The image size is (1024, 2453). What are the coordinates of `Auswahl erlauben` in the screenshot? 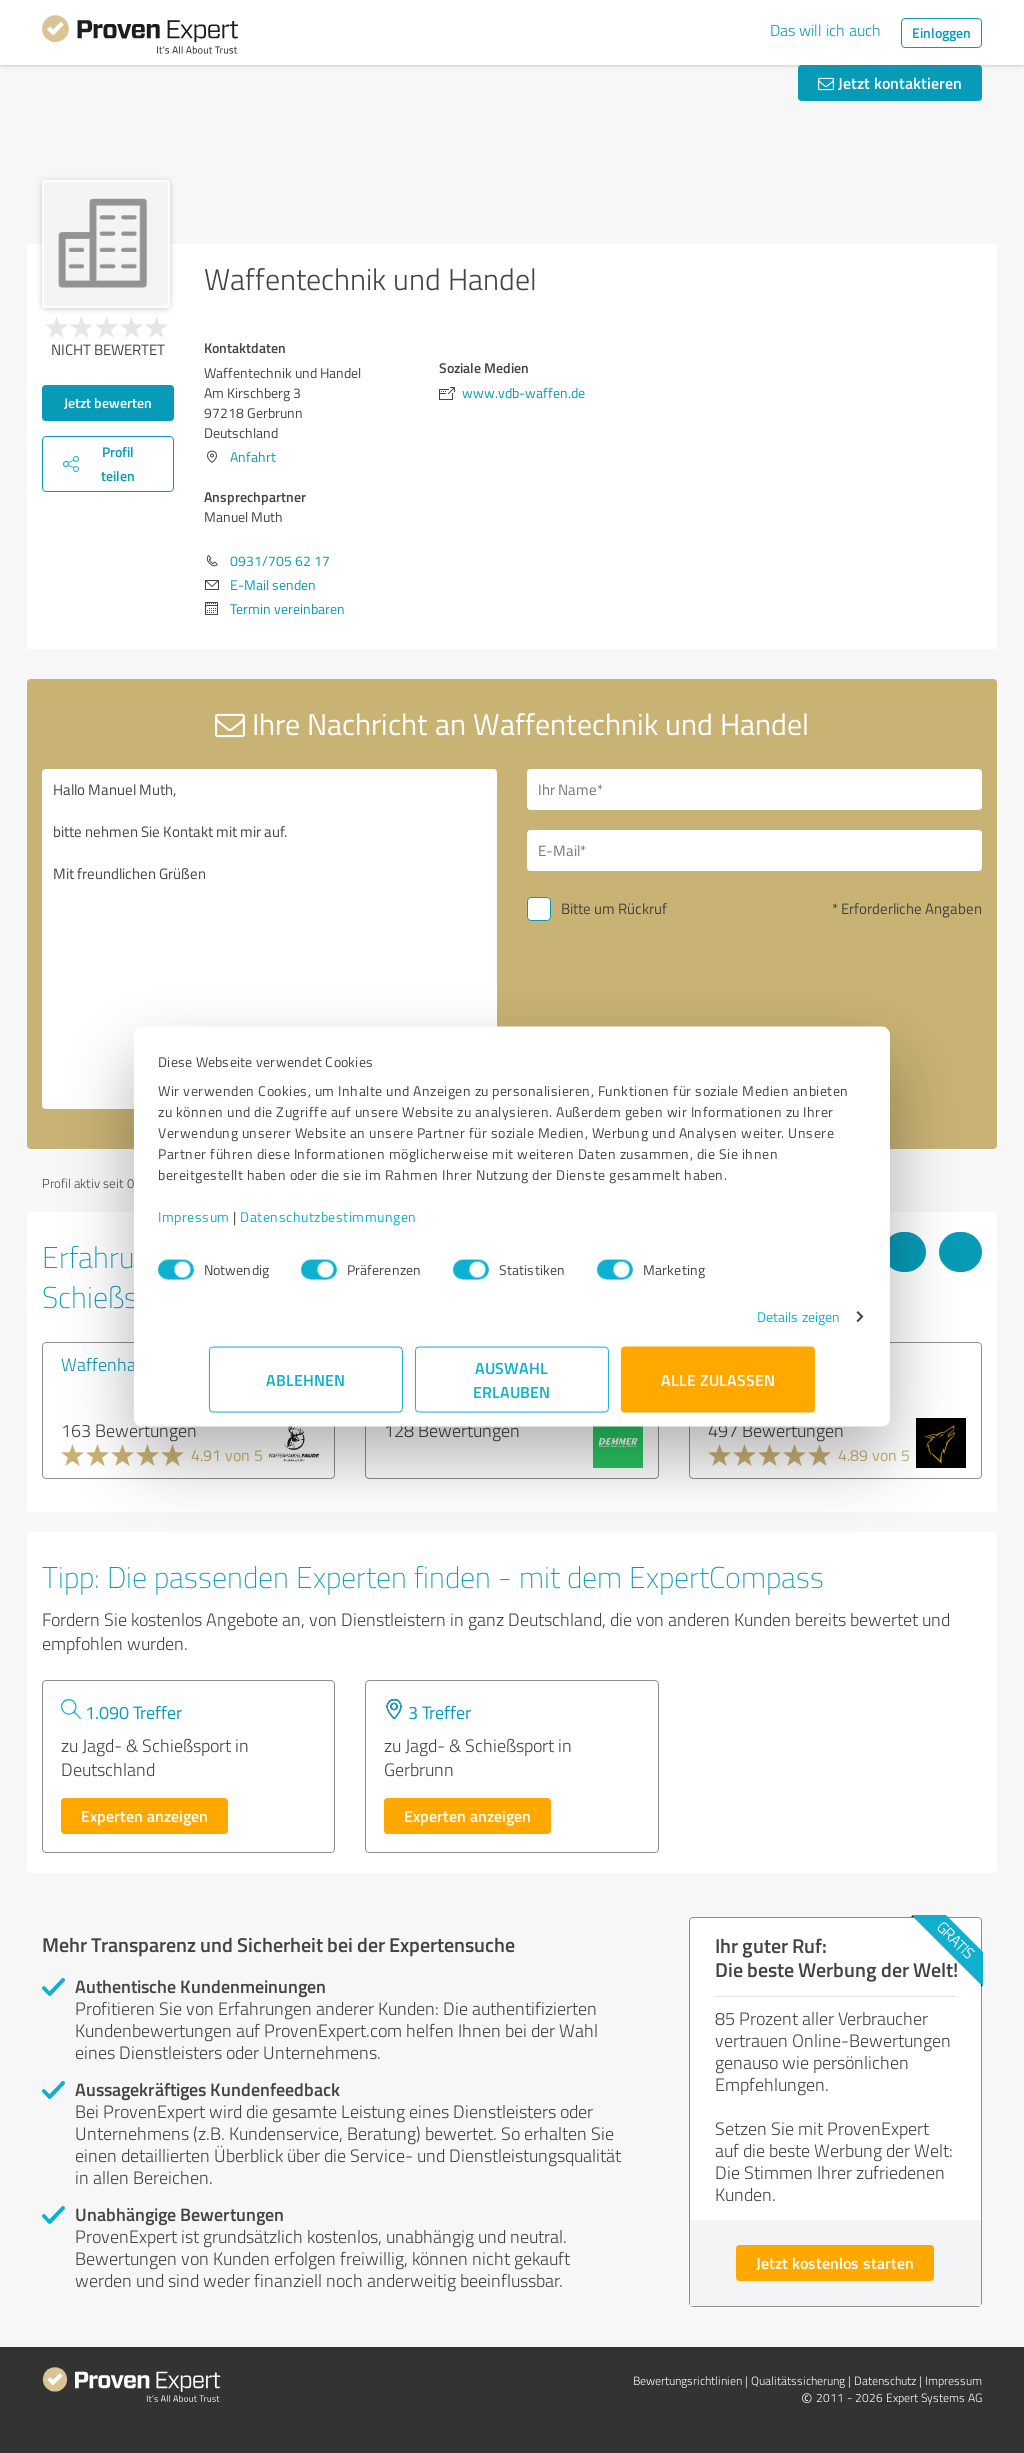 It's located at (512, 1389).